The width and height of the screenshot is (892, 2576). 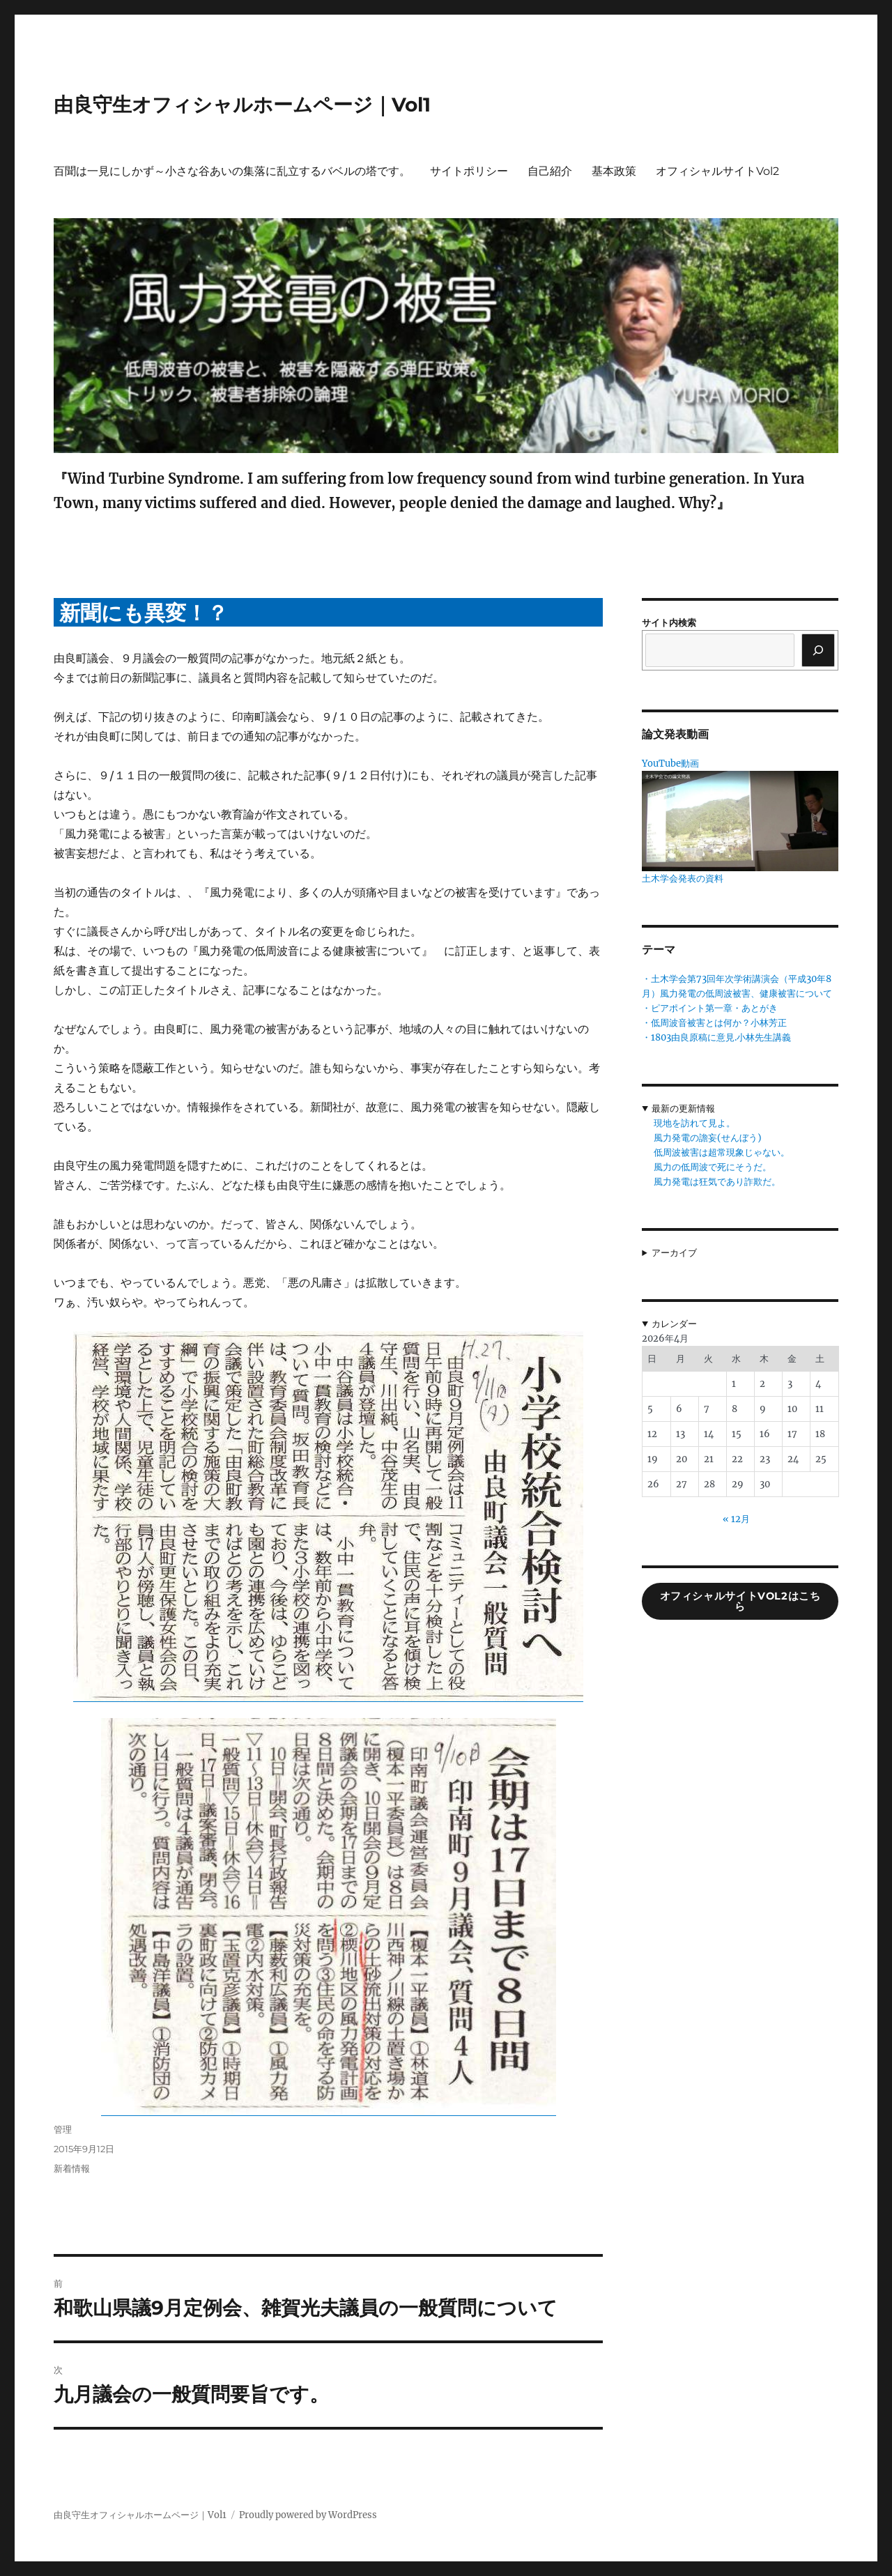 I want to click on ・ピアポイント第一章・あとがき, so click(x=710, y=1008).